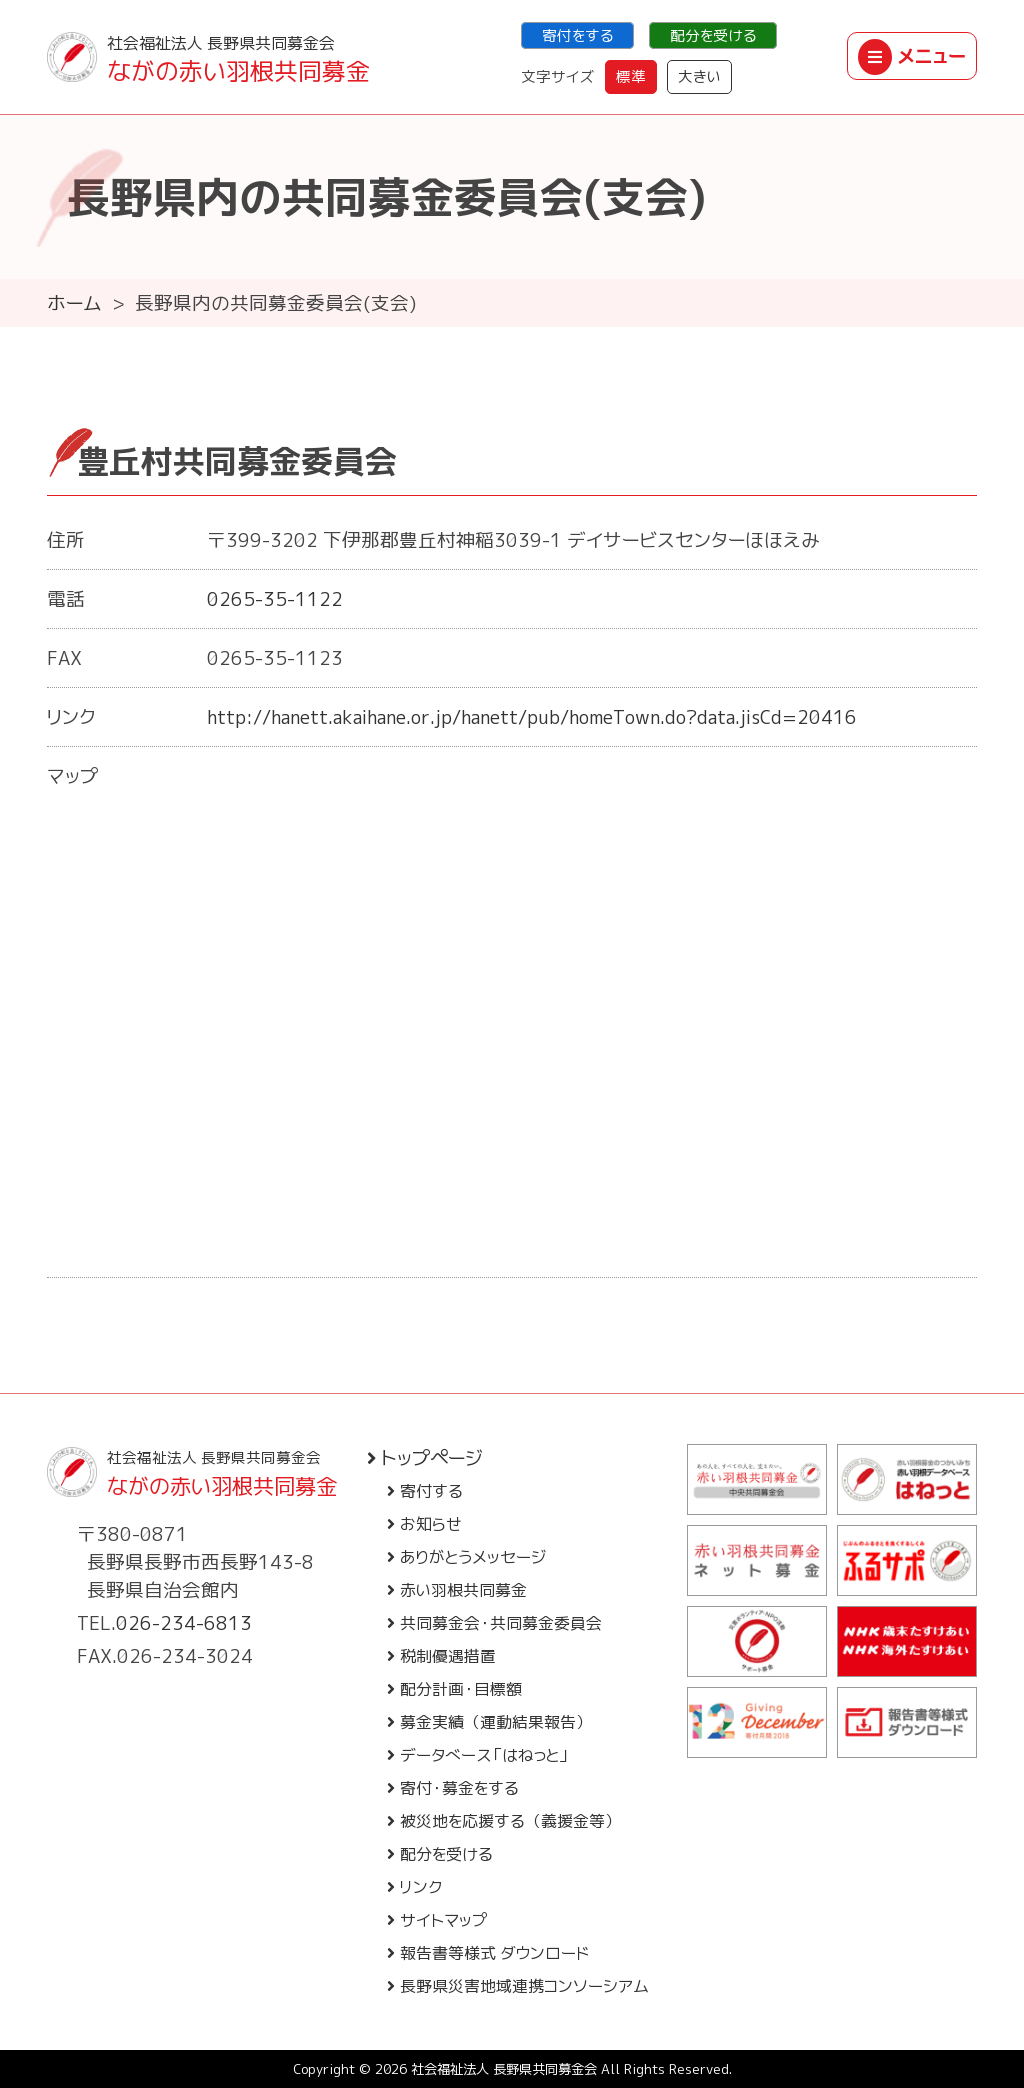  Describe the element at coordinates (466, 1557) in the screenshot. I see `ありがとうメッセージ` at that location.